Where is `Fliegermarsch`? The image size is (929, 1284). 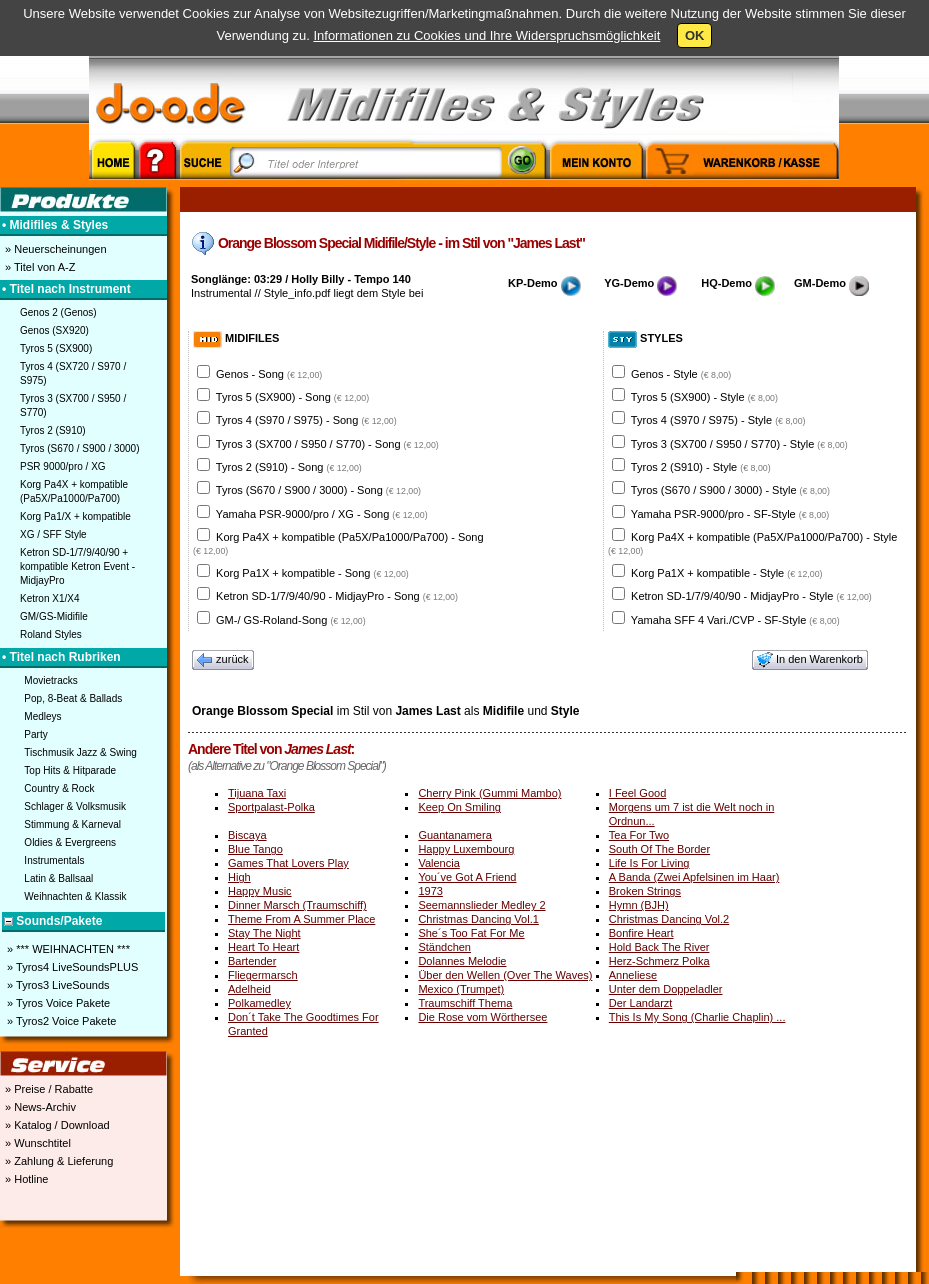 Fliegermarsch is located at coordinates (263, 975).